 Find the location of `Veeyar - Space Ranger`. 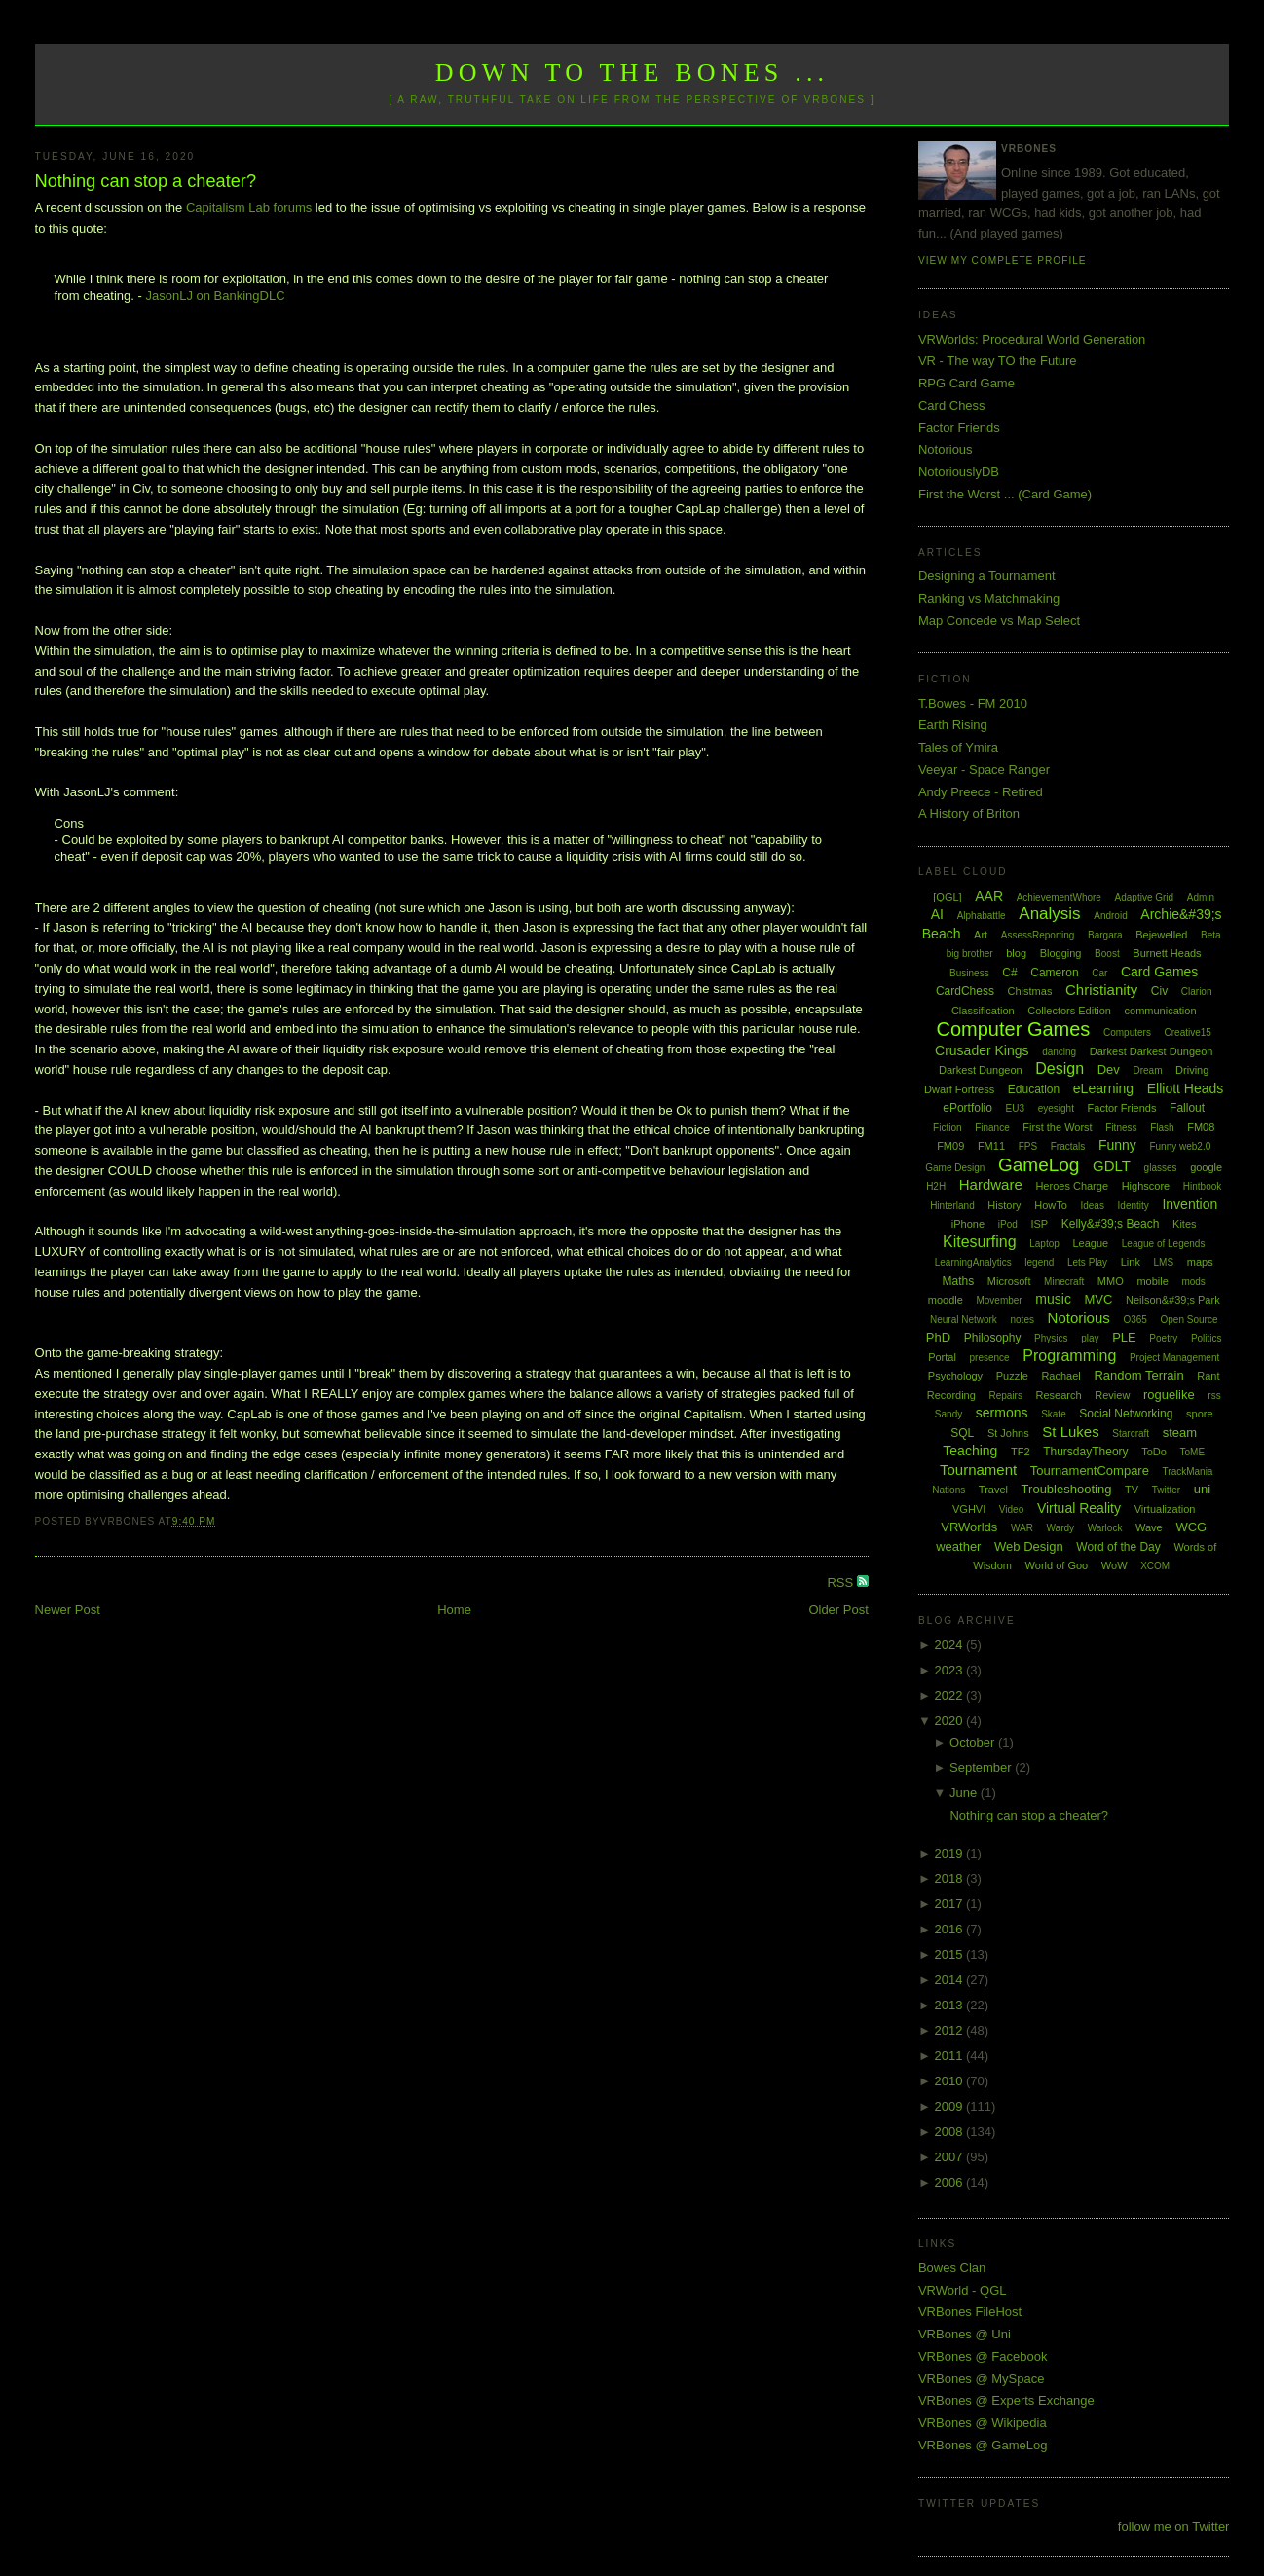

Veeyar - Space Ranger is located at coordinates (984, 769).